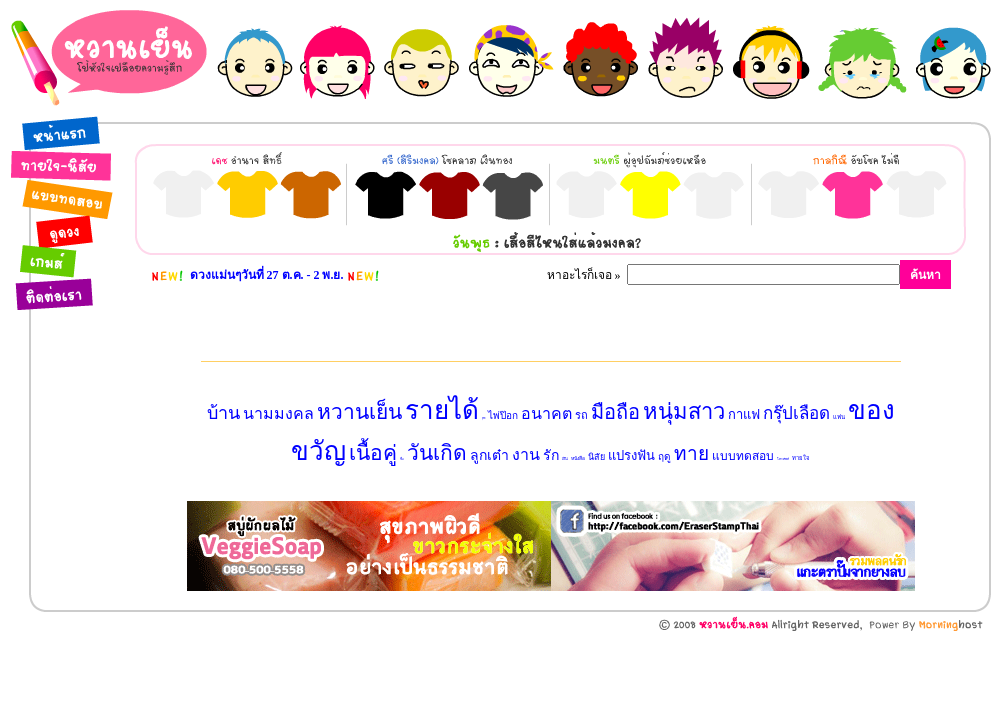  What do you see at coordinates (615, 412) in the screenshot?
I see `มือถือ` at bounding box center [615, 412].